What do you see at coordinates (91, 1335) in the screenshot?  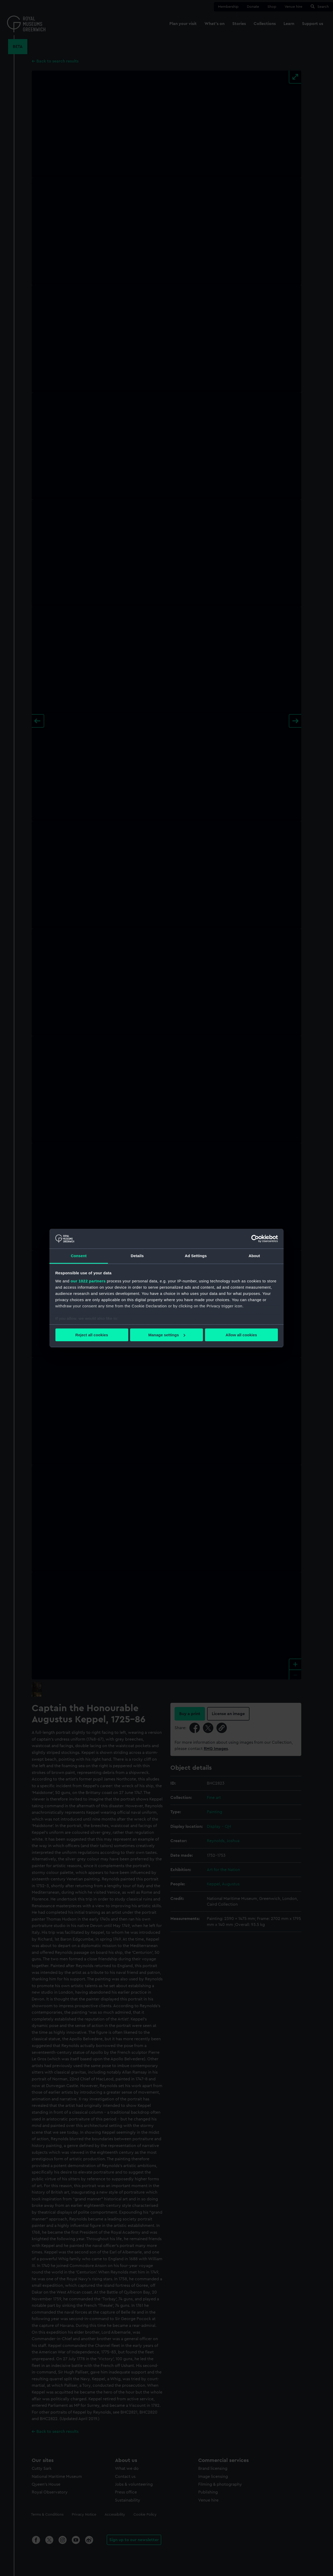 I see `Reject all cookies` at bounding box center [91, 1335].